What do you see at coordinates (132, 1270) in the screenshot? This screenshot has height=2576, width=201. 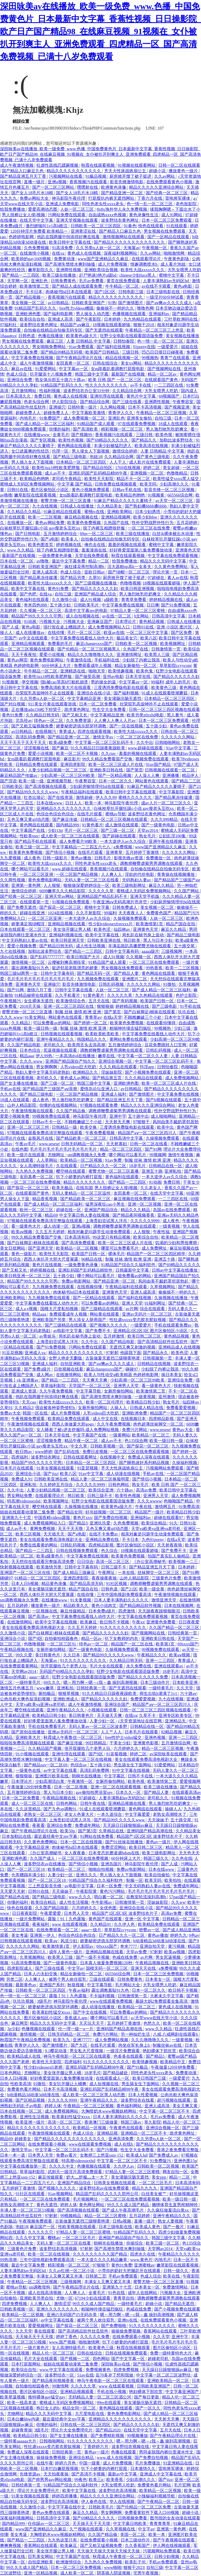 I see `日韩最新中文字幕` at bounding box center [132, 1270].